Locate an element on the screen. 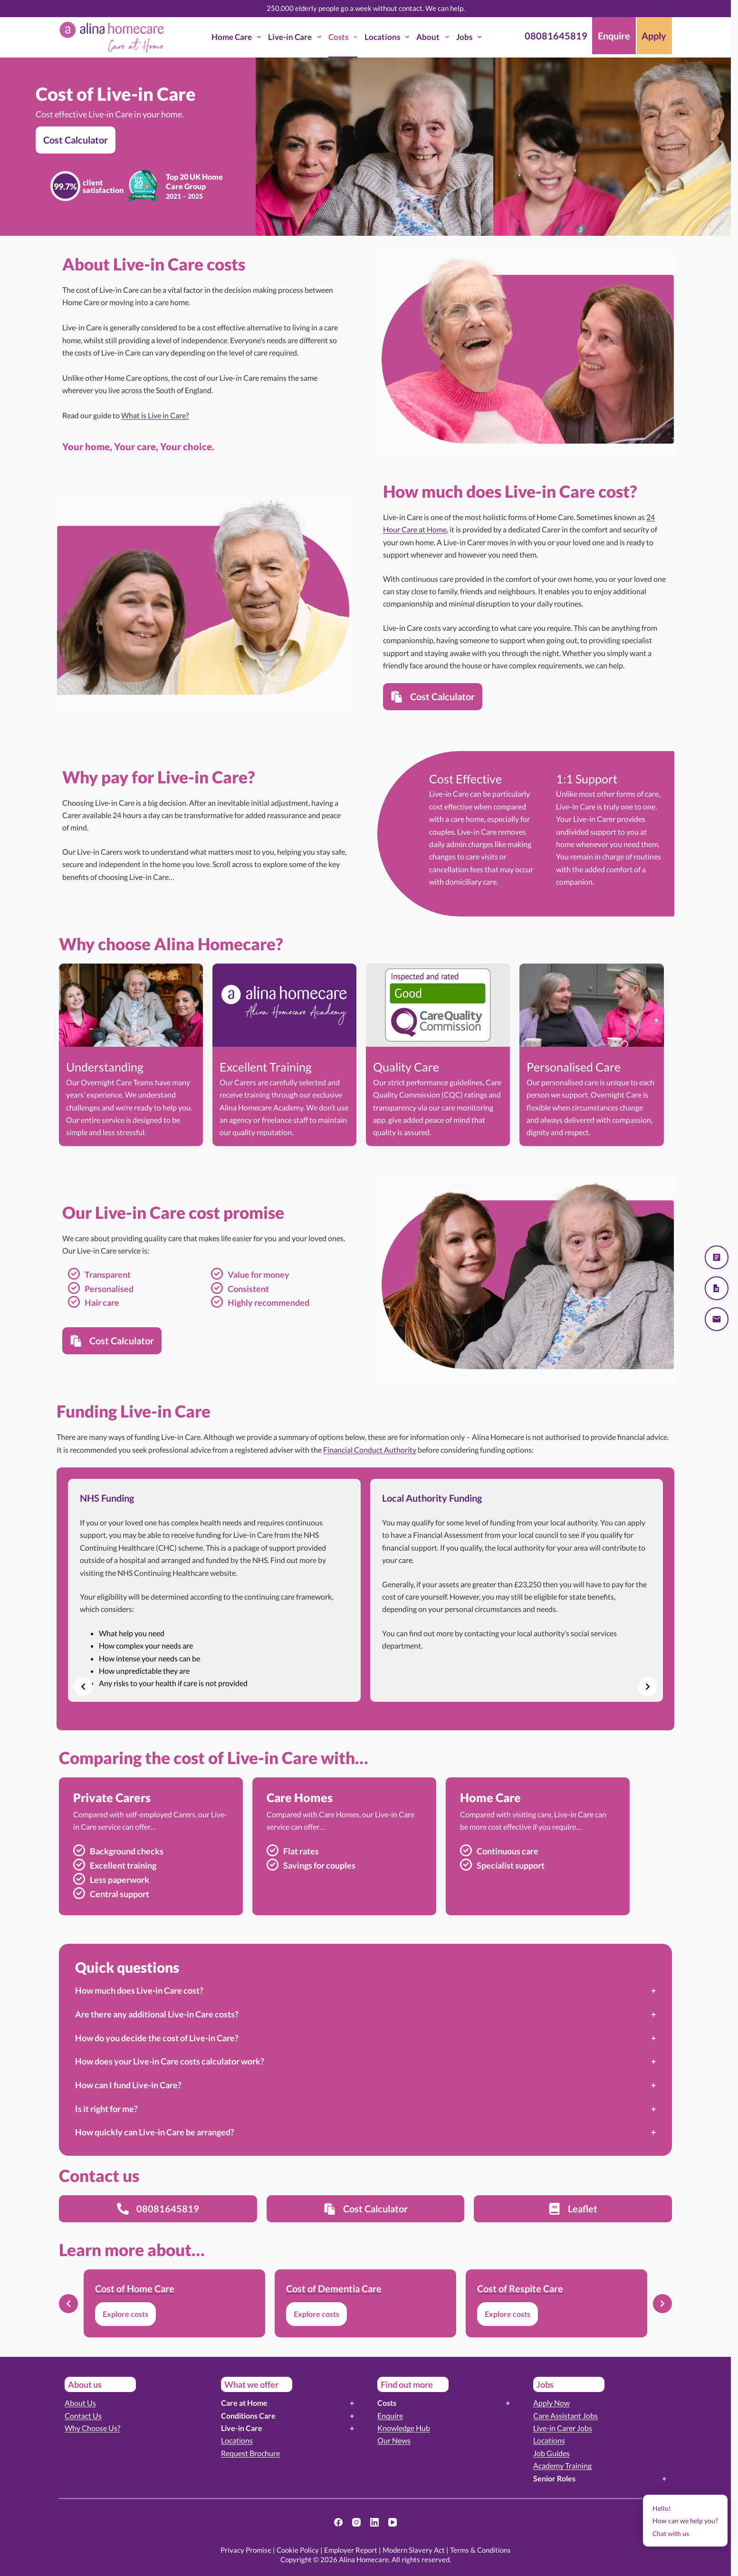 Image resolution: width=738 pixels, height=2576 pixels. Care Assistant Jobs is located at coordinates (565, 2415).